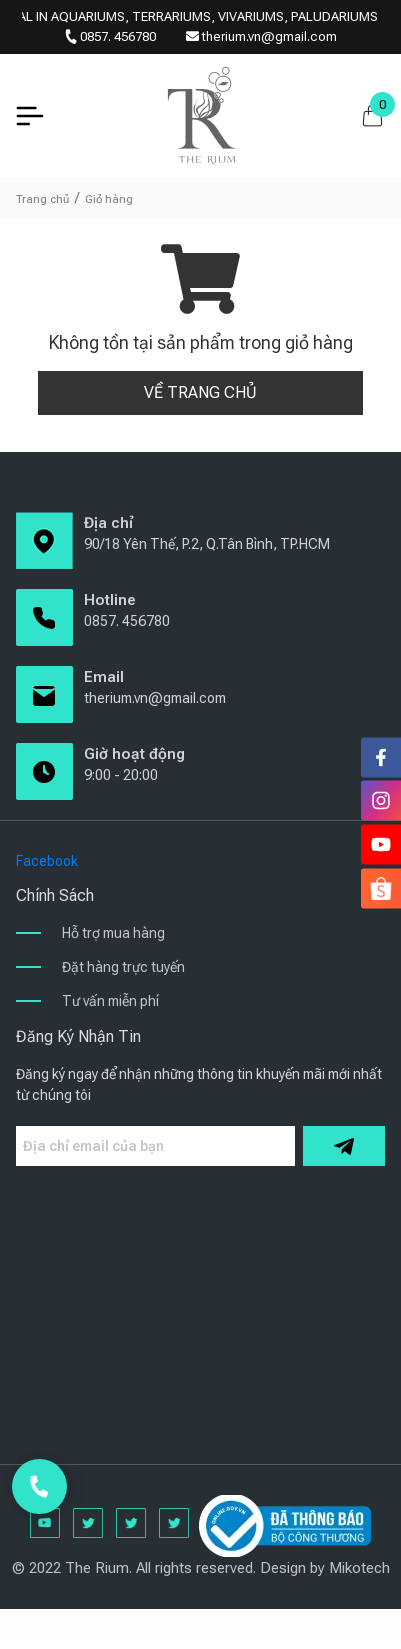 This screenshot has height=1649, width=401. Describe the element at coordinates (123, 967) in the screenshot. I see `Đặt hàng trực tuyến` at that location.